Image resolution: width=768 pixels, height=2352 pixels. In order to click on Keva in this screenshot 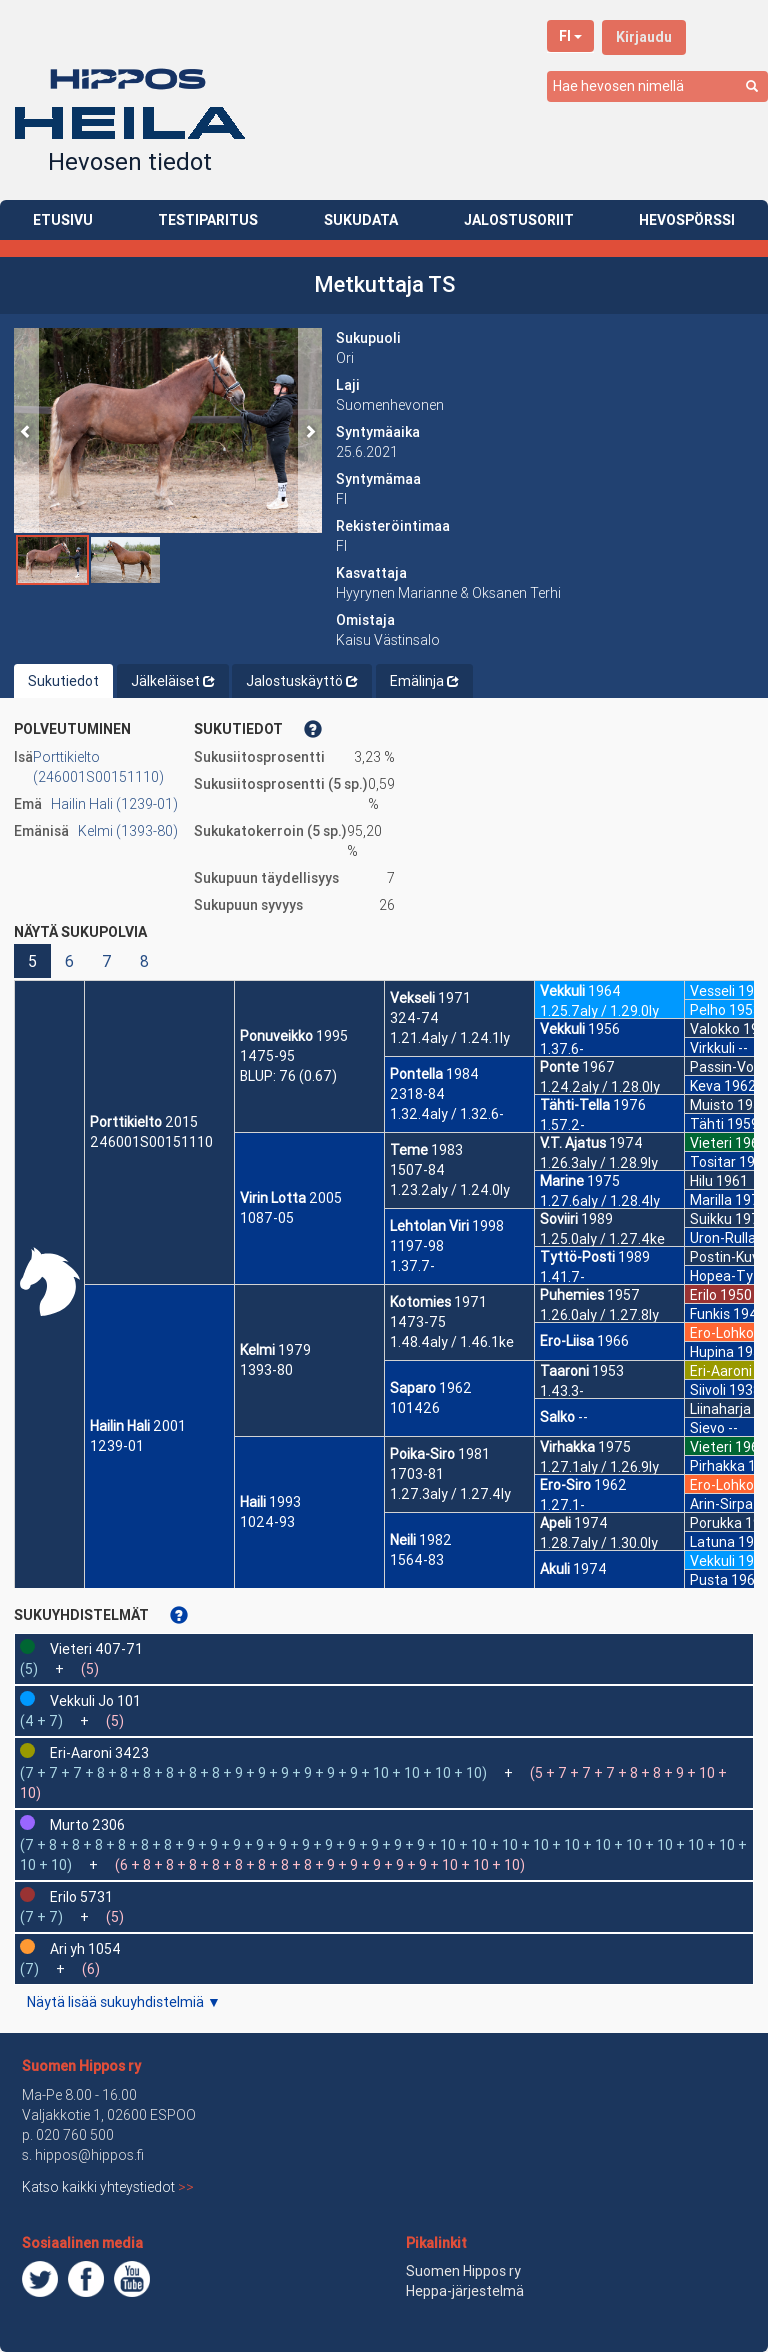, I will do `click(705, 1086)`.